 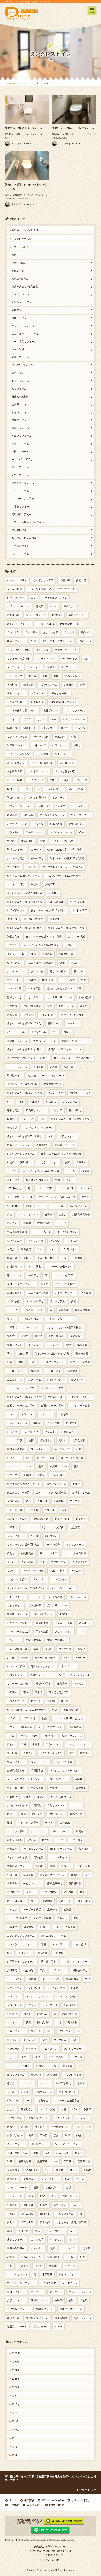 I want to click on フローリング張り替え, so click(x=59, y=1266).